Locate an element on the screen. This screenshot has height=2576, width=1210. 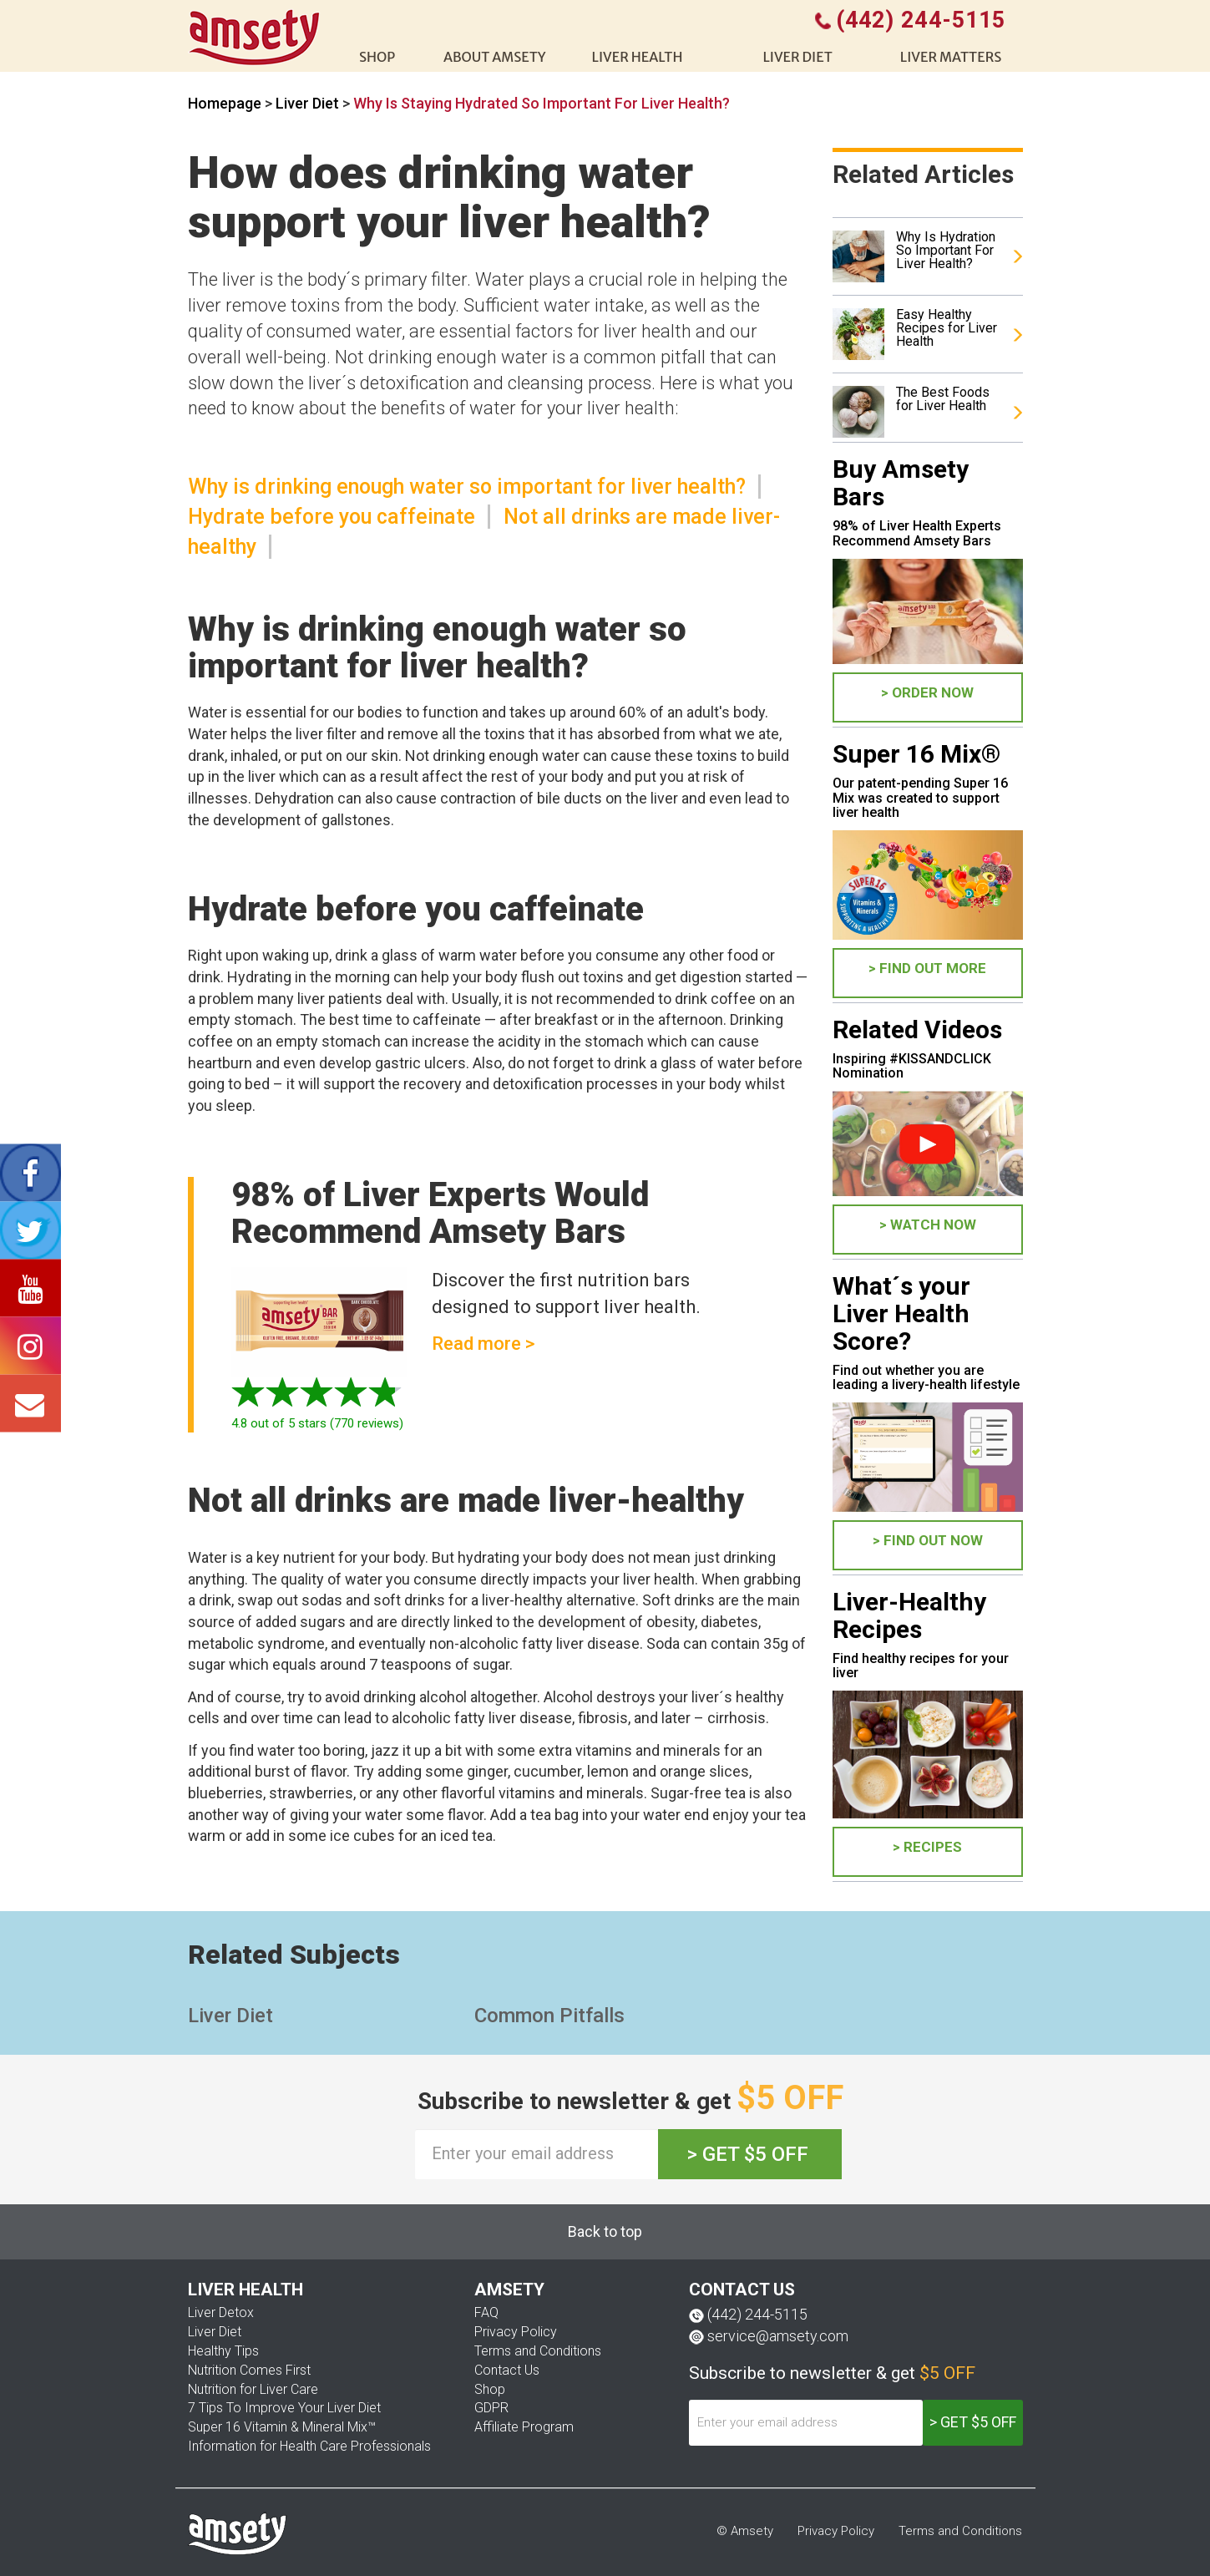
Affiliate Program is located at coordinates (524, 2427).